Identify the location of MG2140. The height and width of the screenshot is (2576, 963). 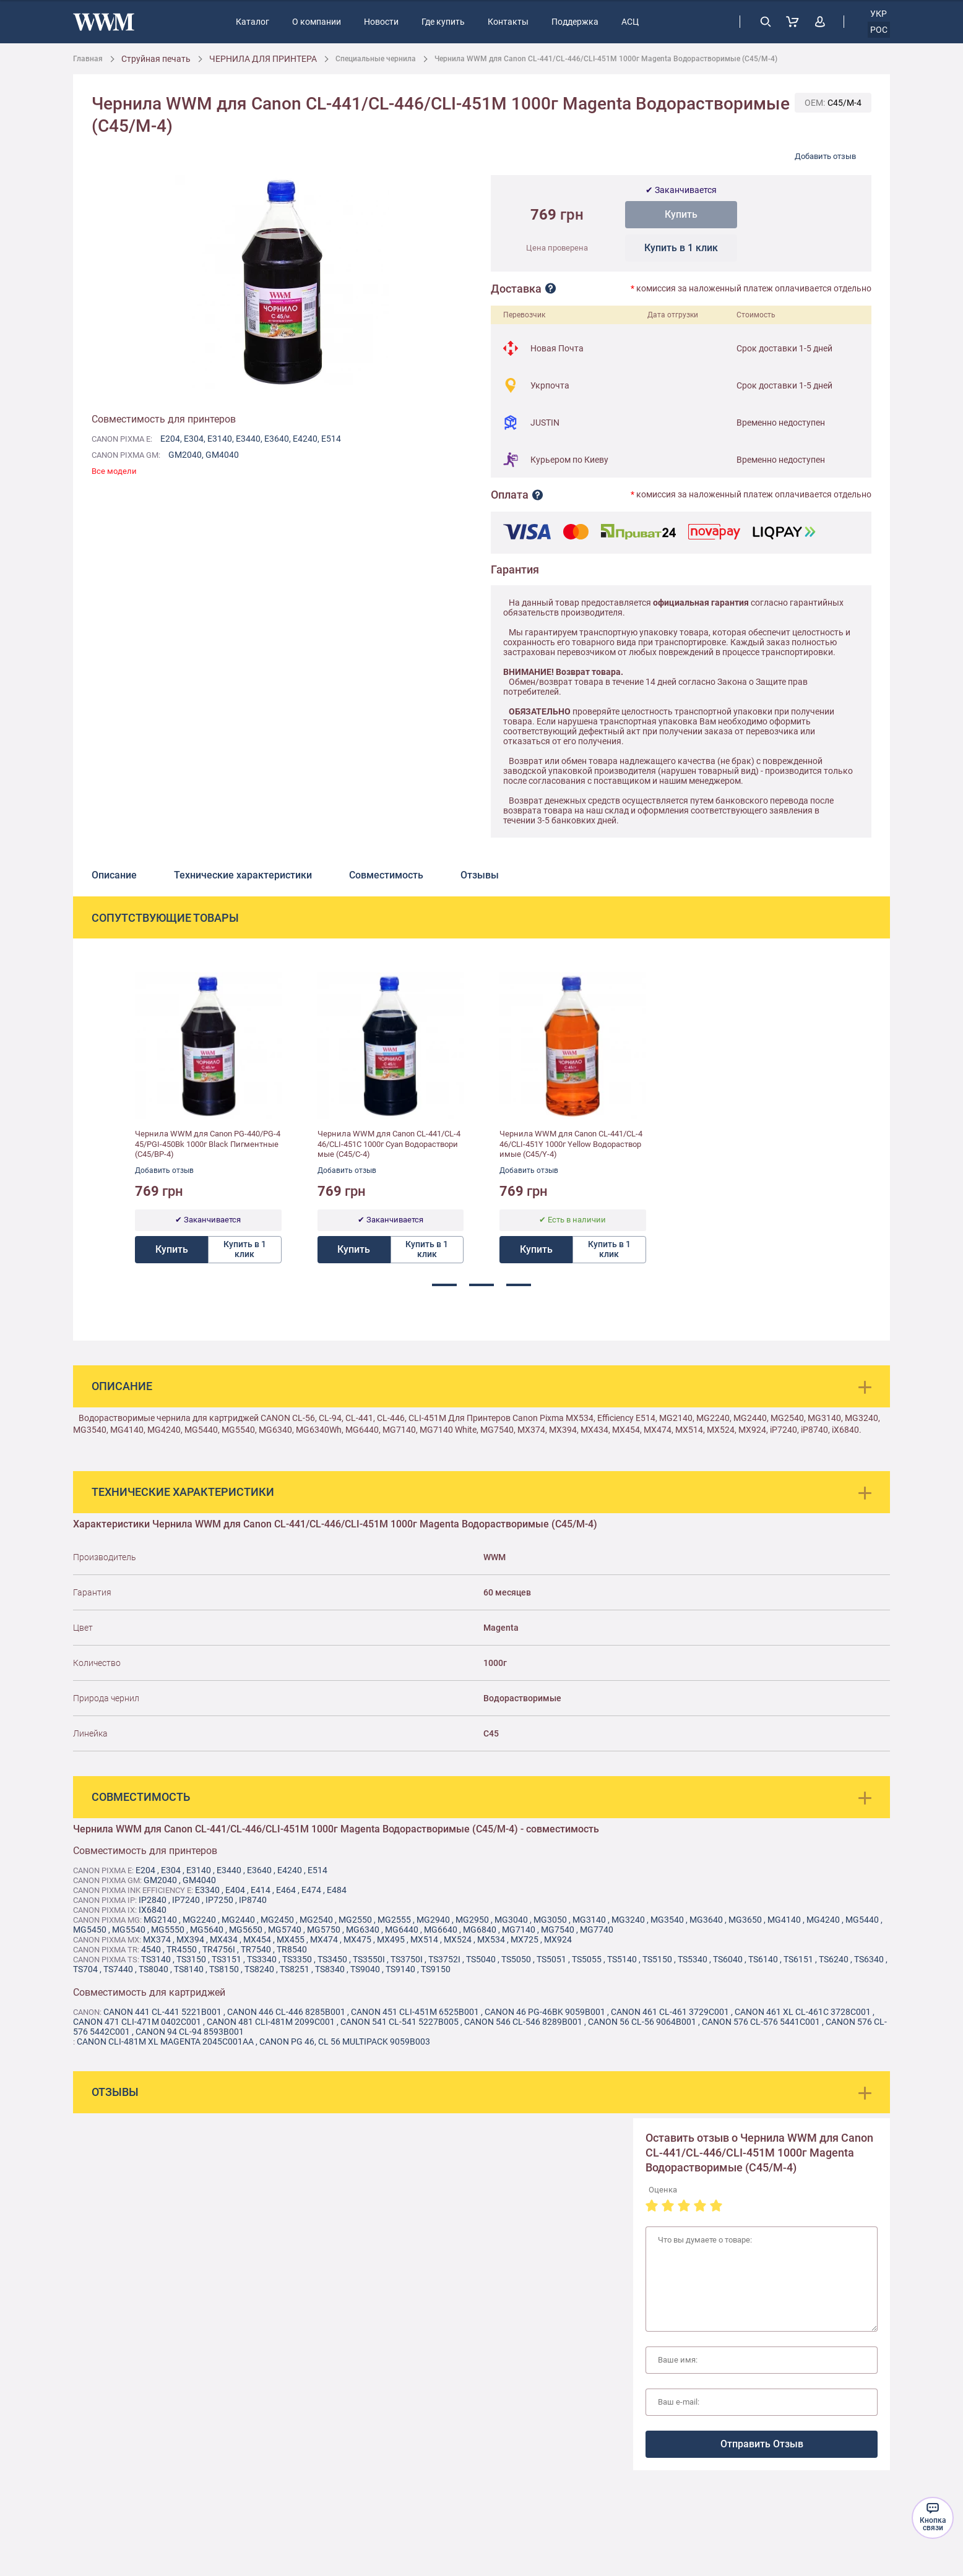
(160, 1920).